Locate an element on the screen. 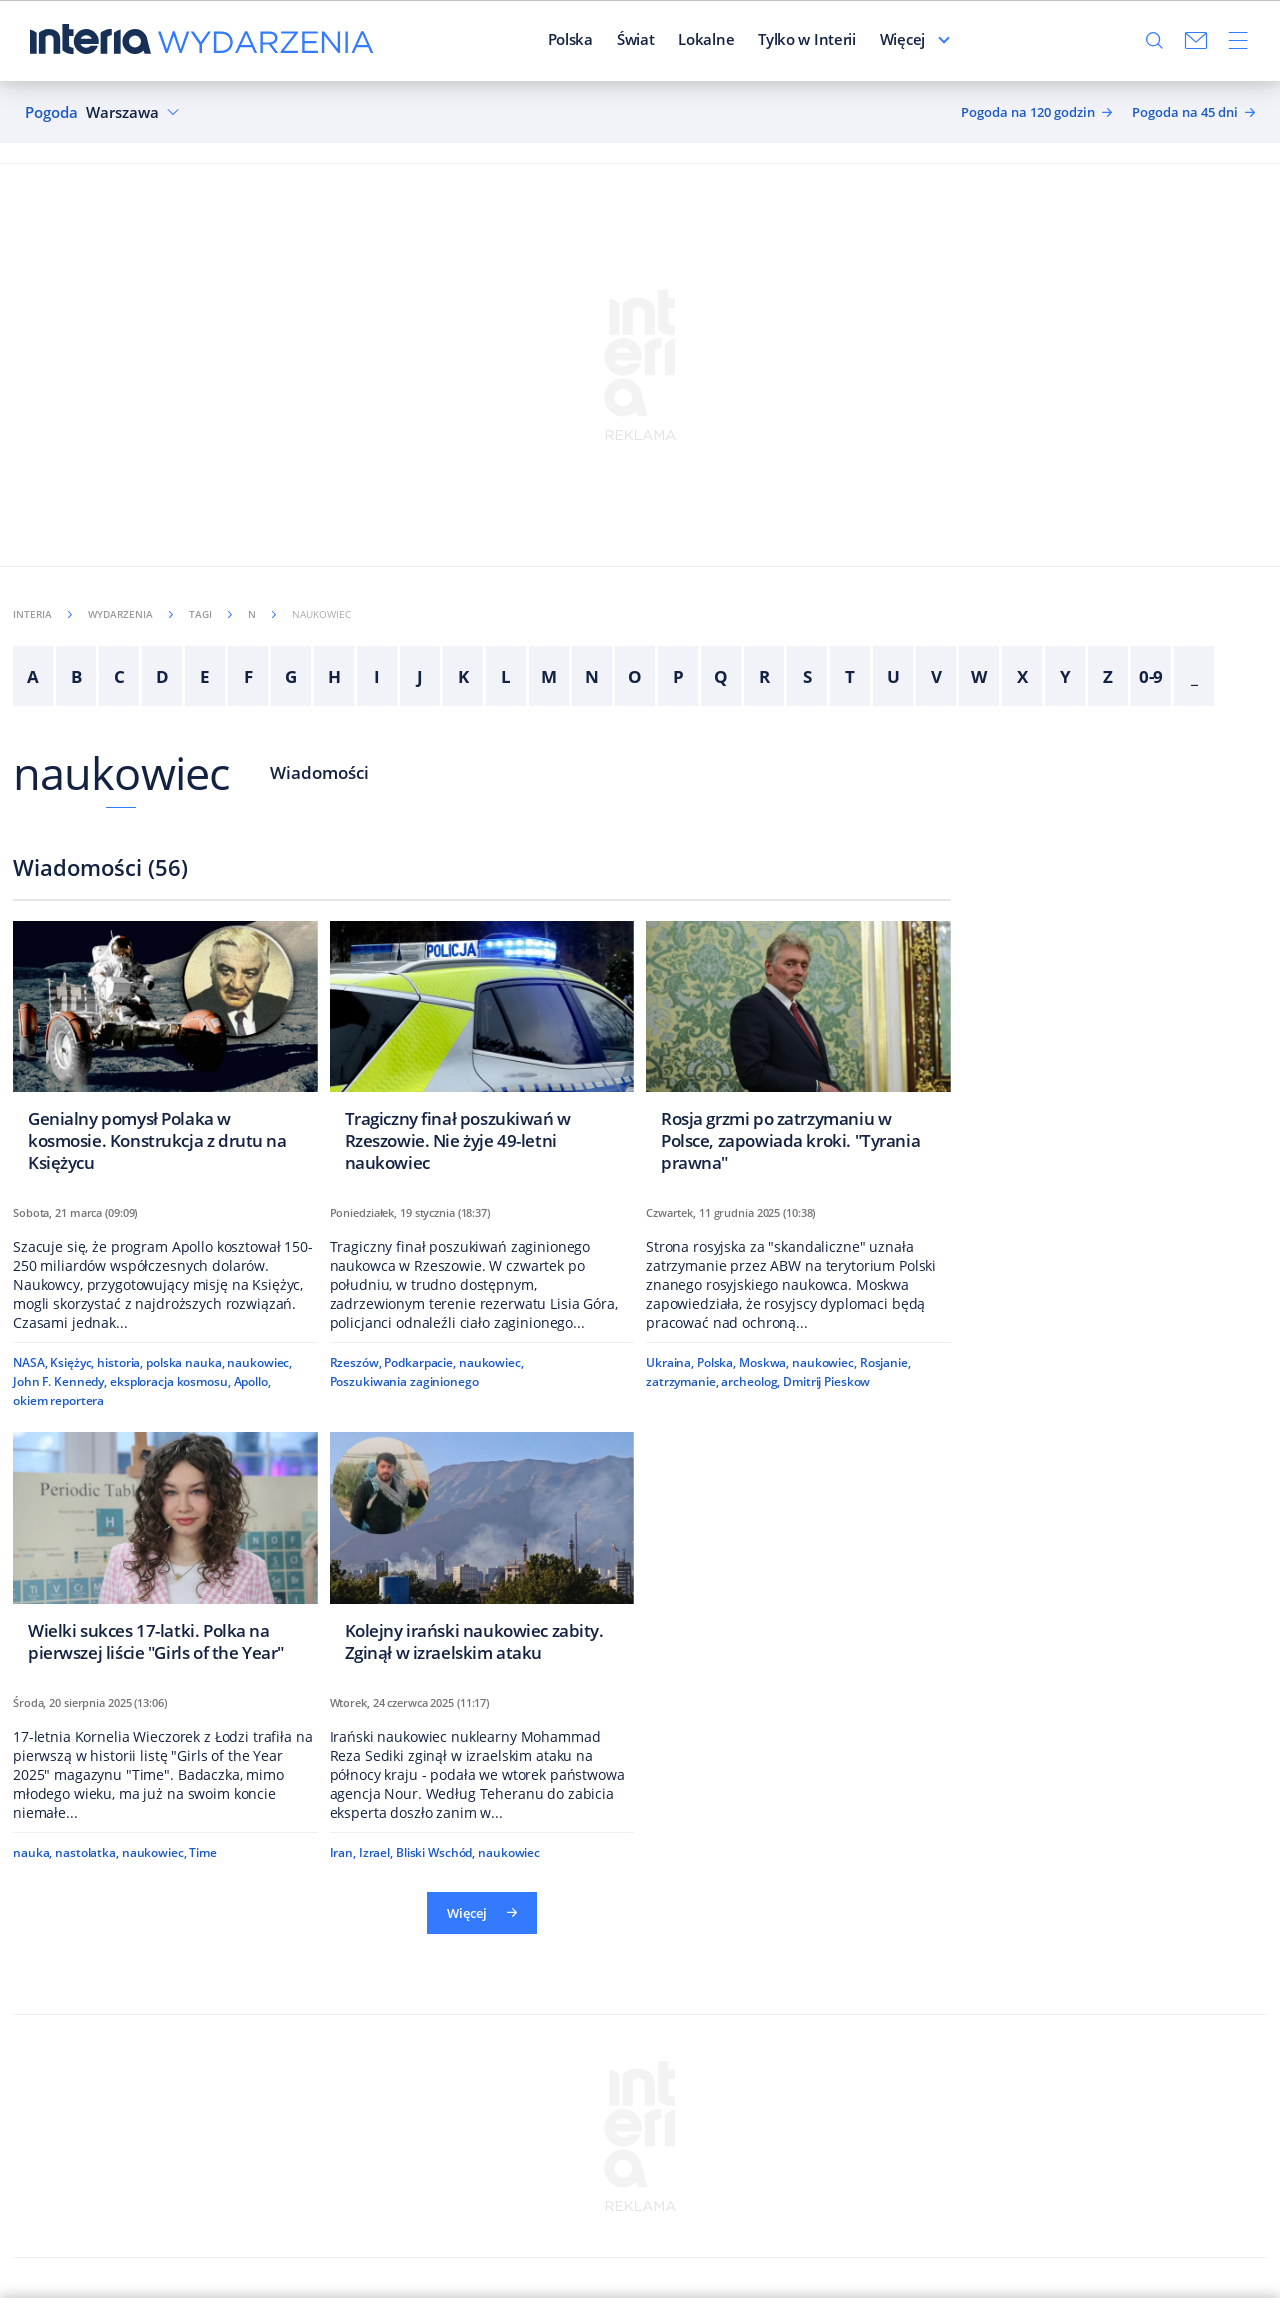 This screenshot has width=1280, height=2298. naukowiec, is located at coordinates (259, 1362).